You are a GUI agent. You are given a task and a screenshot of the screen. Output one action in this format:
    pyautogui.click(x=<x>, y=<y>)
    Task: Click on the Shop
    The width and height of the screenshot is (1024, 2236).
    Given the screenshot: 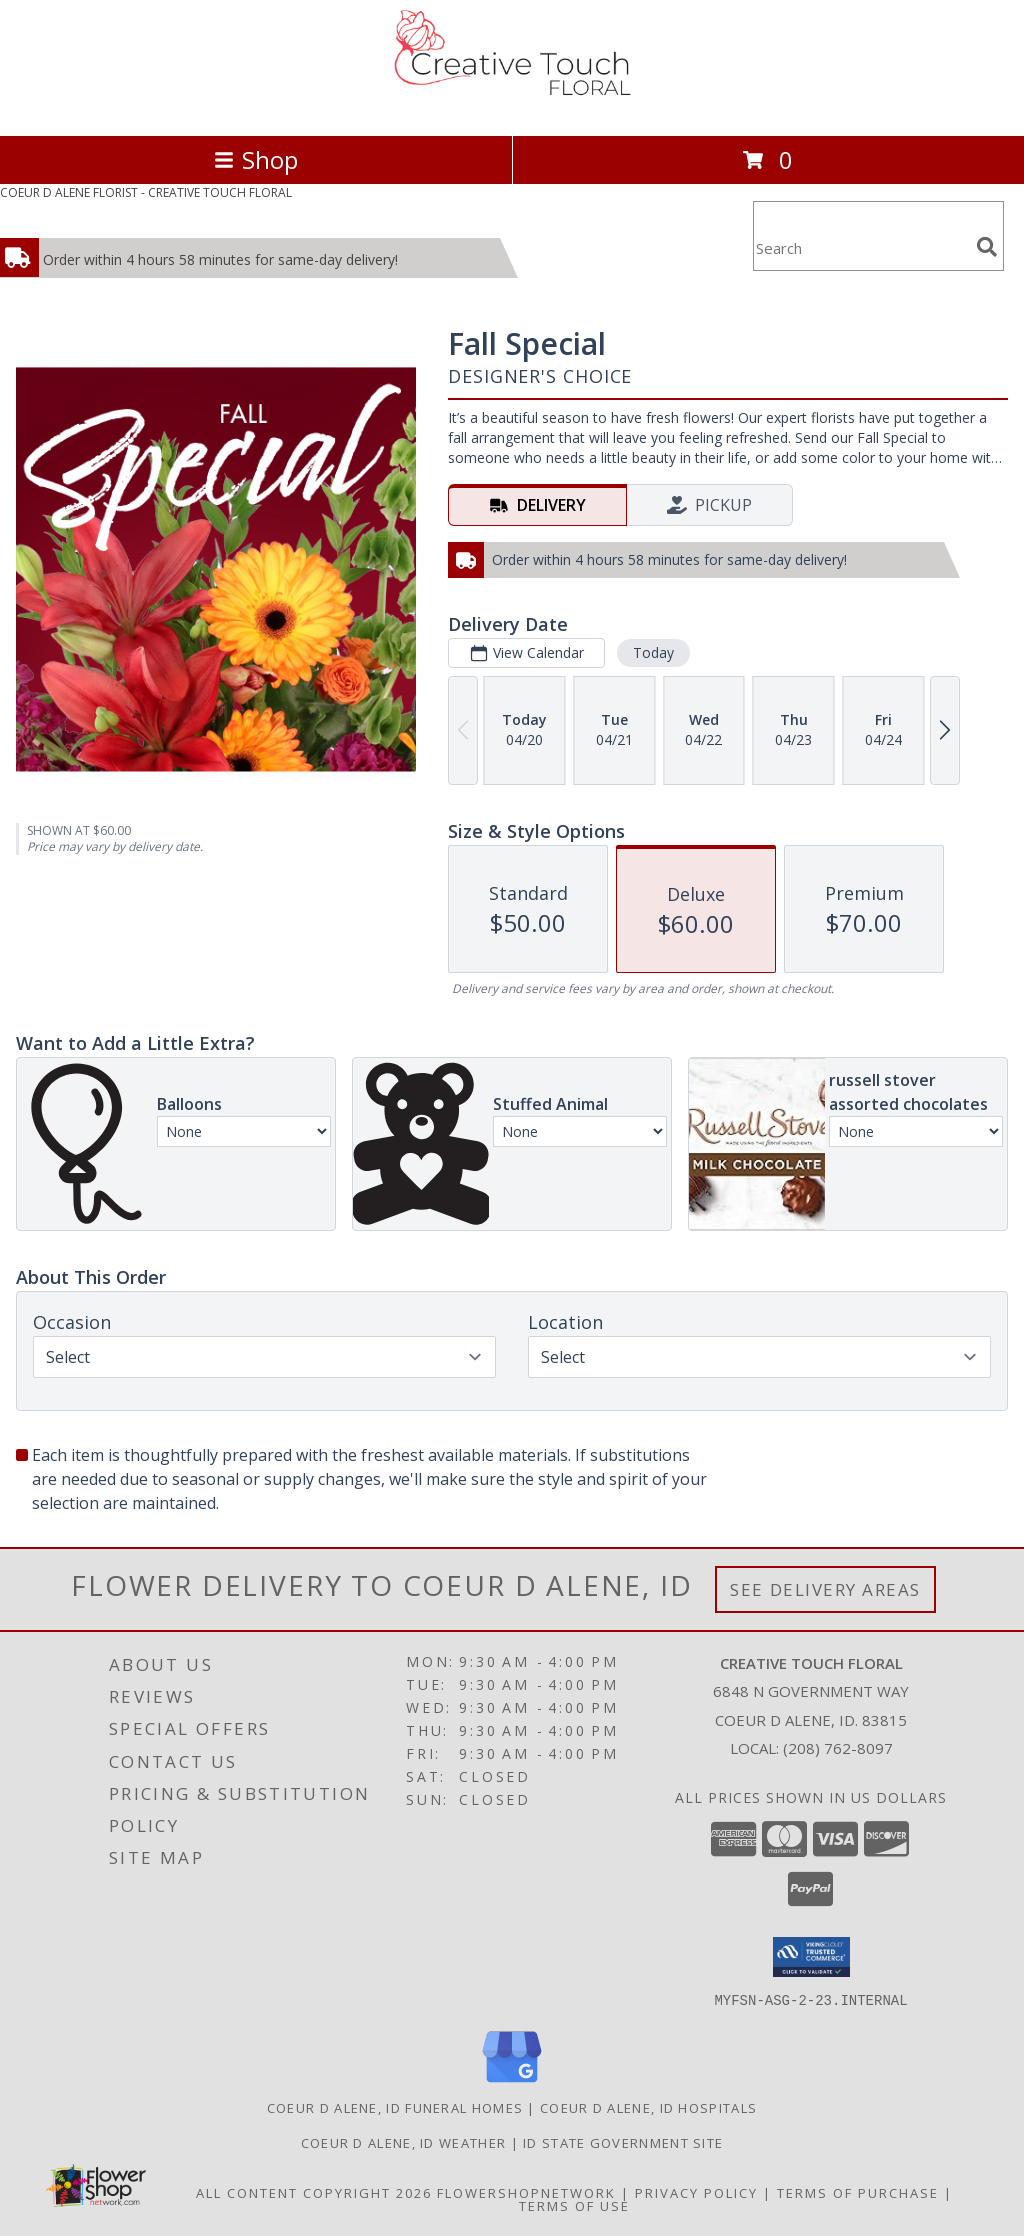 What is the action you would take?
    pyautogui.click(x=256, y=159)
    